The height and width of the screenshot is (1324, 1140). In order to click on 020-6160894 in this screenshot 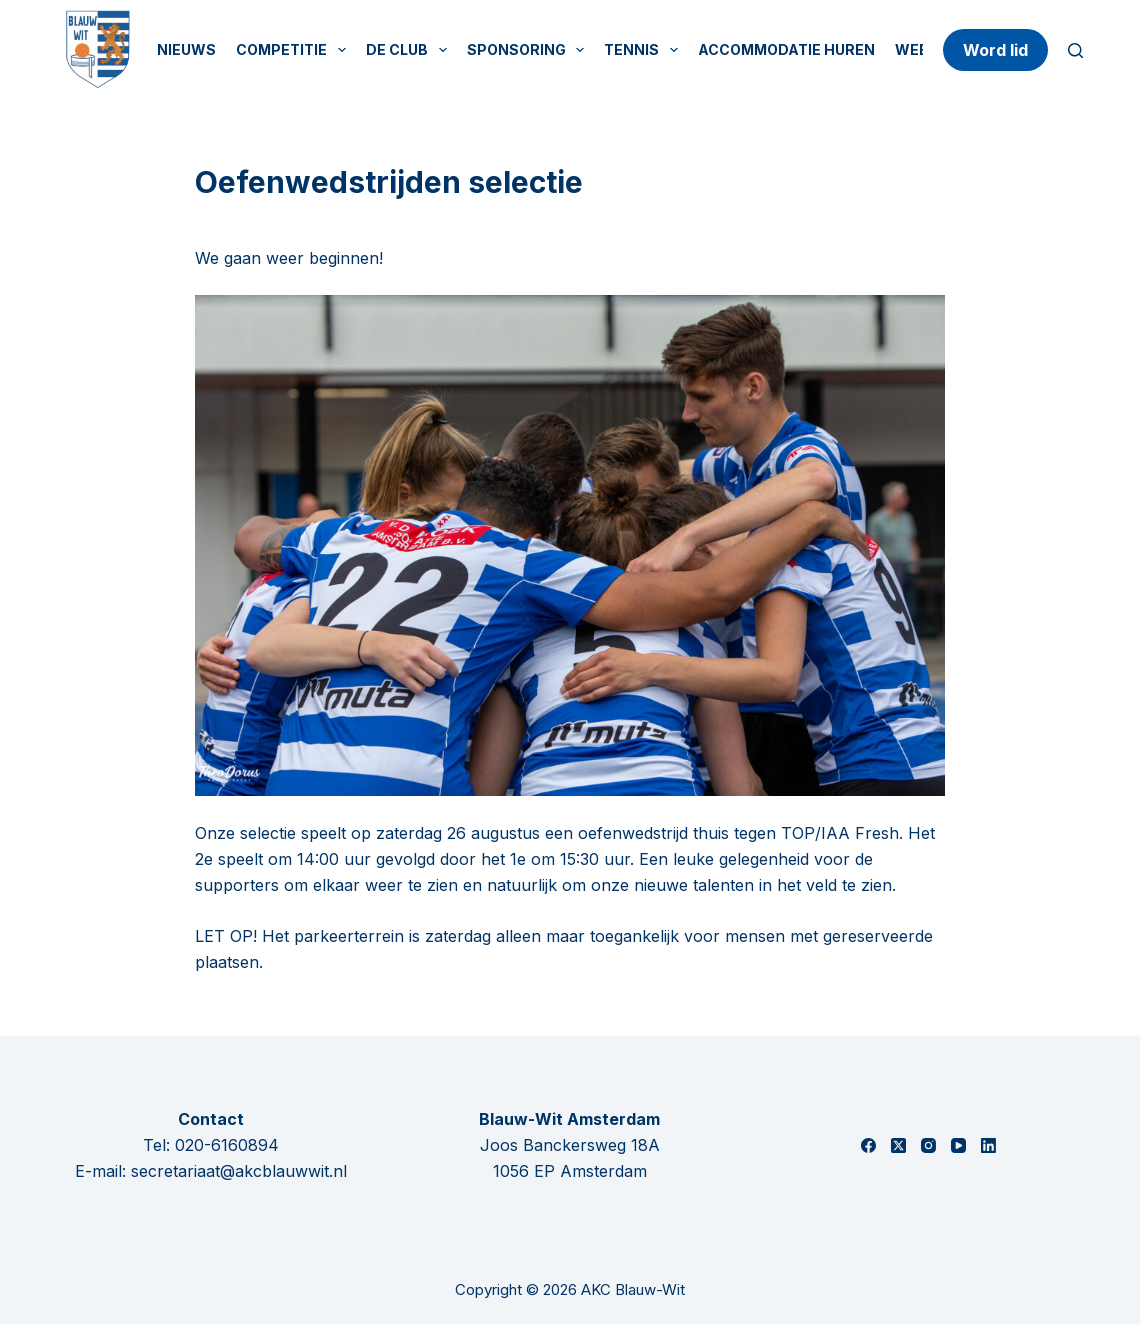, I will do `click(227, 1145)`.